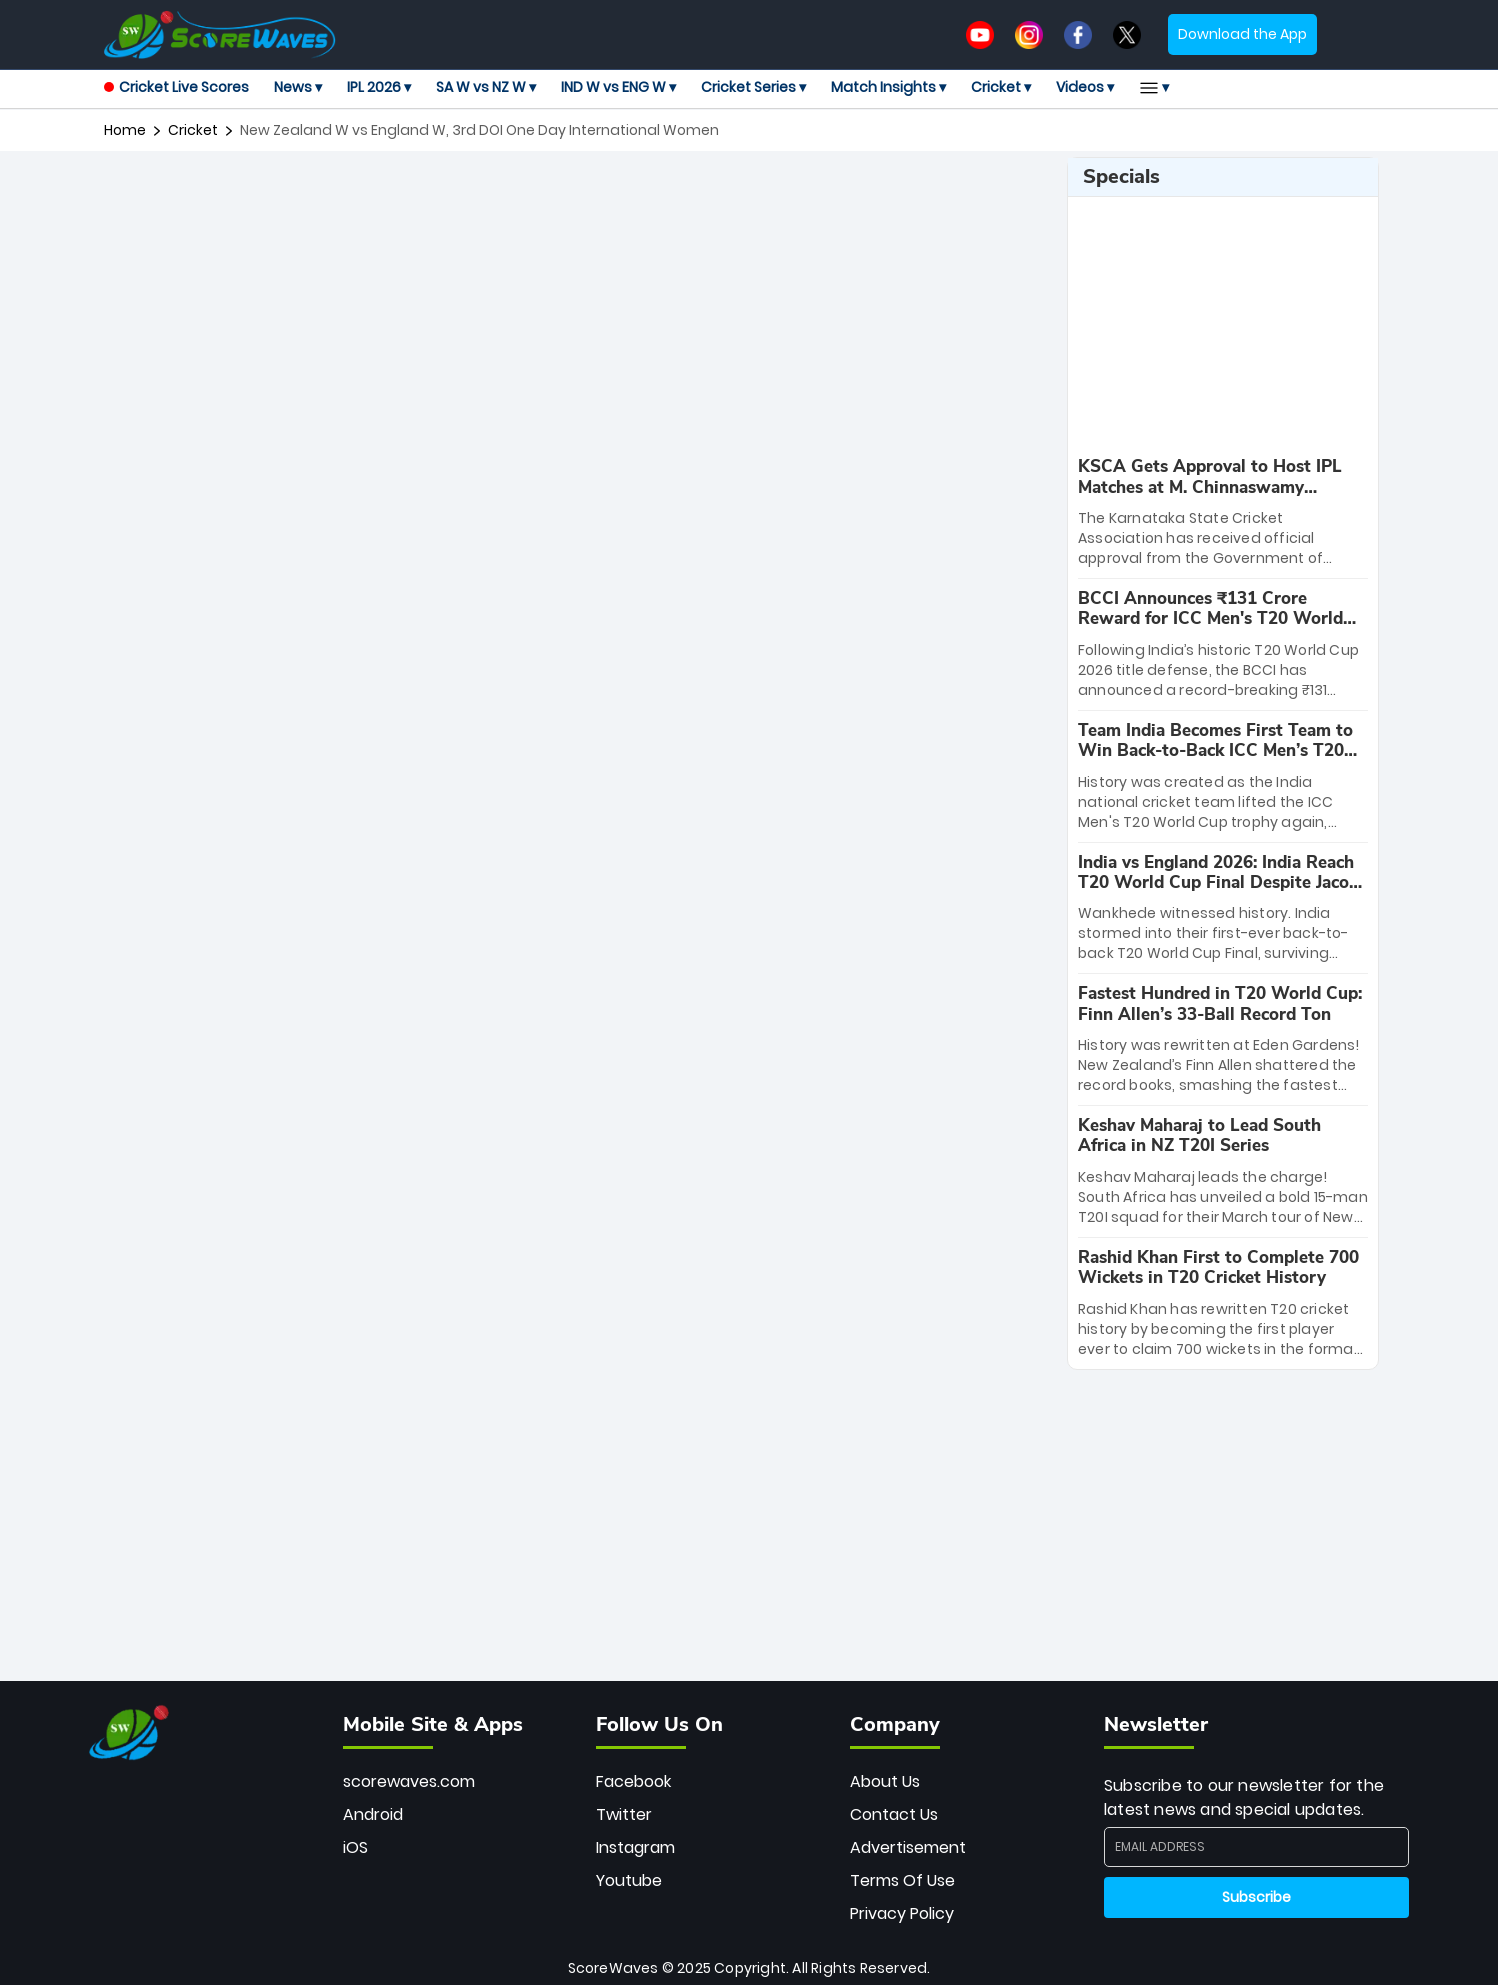  Describe the element at coordinates (578, 202) in the screenshot. I see `[Advertisement]` at that location.